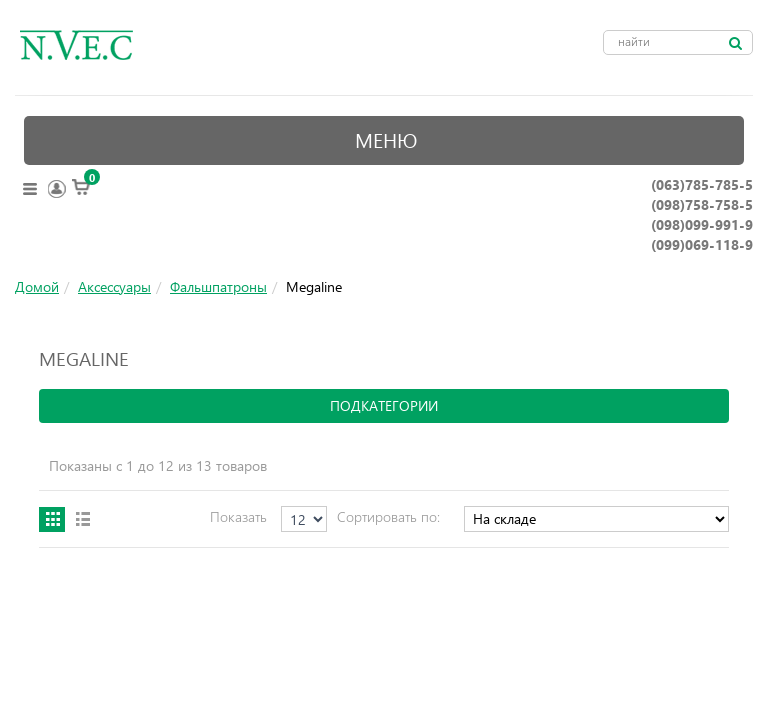  Describe the element at coordinates (114, 286) in the screenshot. I see `Аксессуары` at that location.